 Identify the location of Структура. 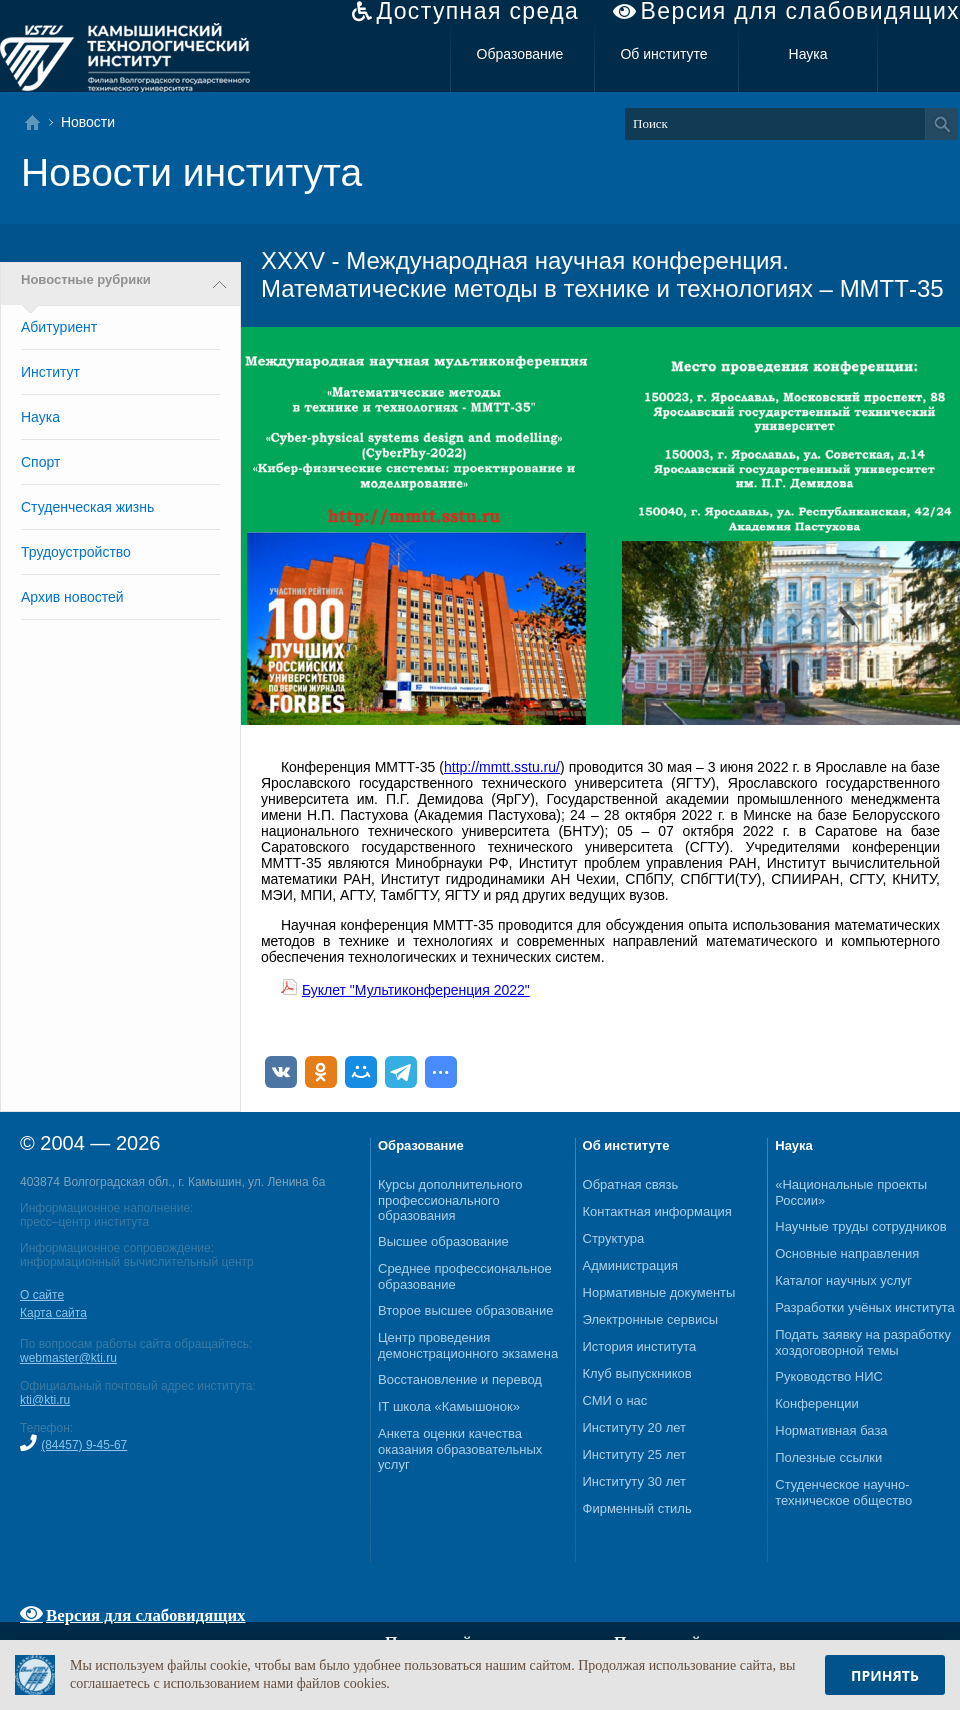
(614, 1238).